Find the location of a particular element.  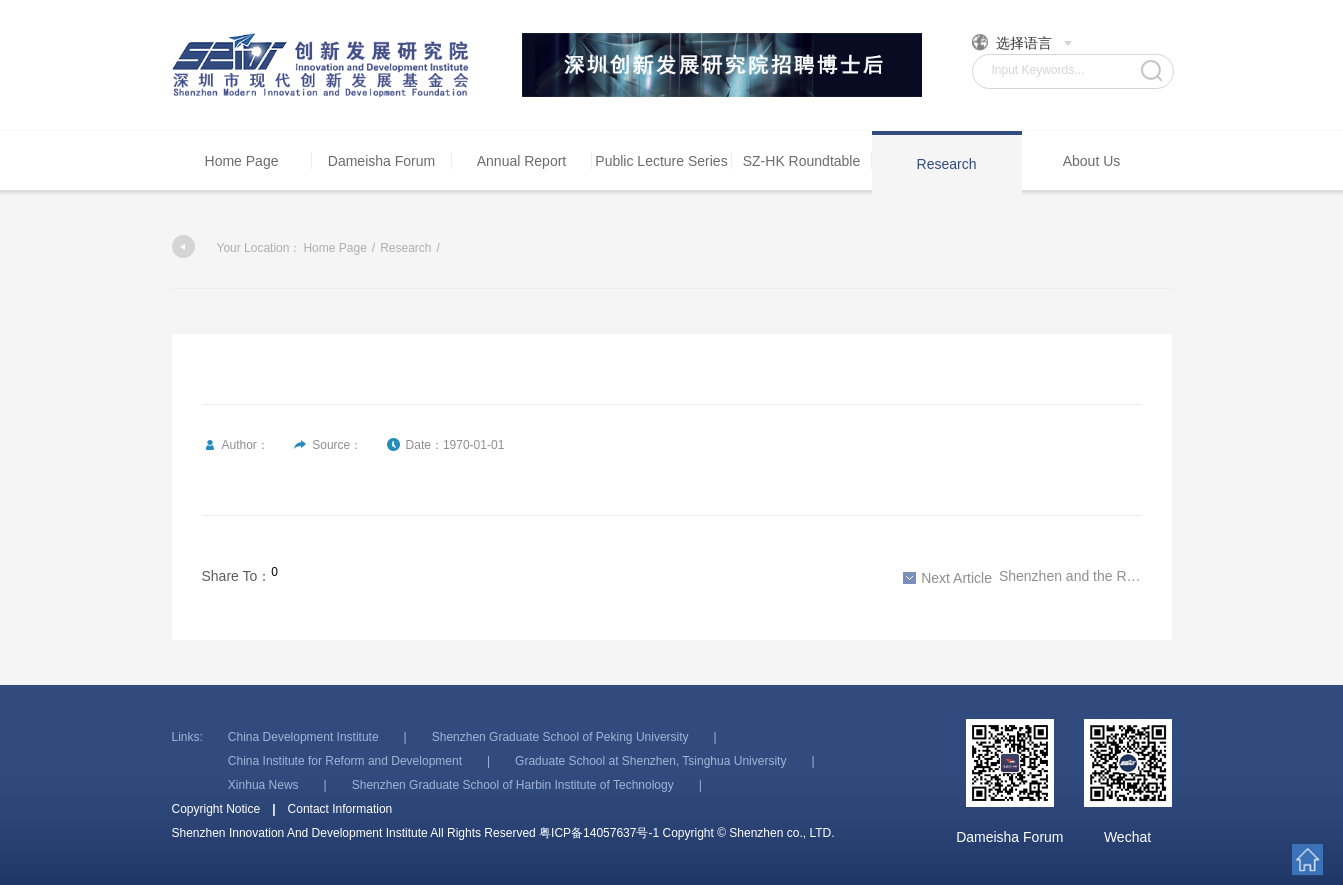

China Development Institute is located at coordinates (303, 737).